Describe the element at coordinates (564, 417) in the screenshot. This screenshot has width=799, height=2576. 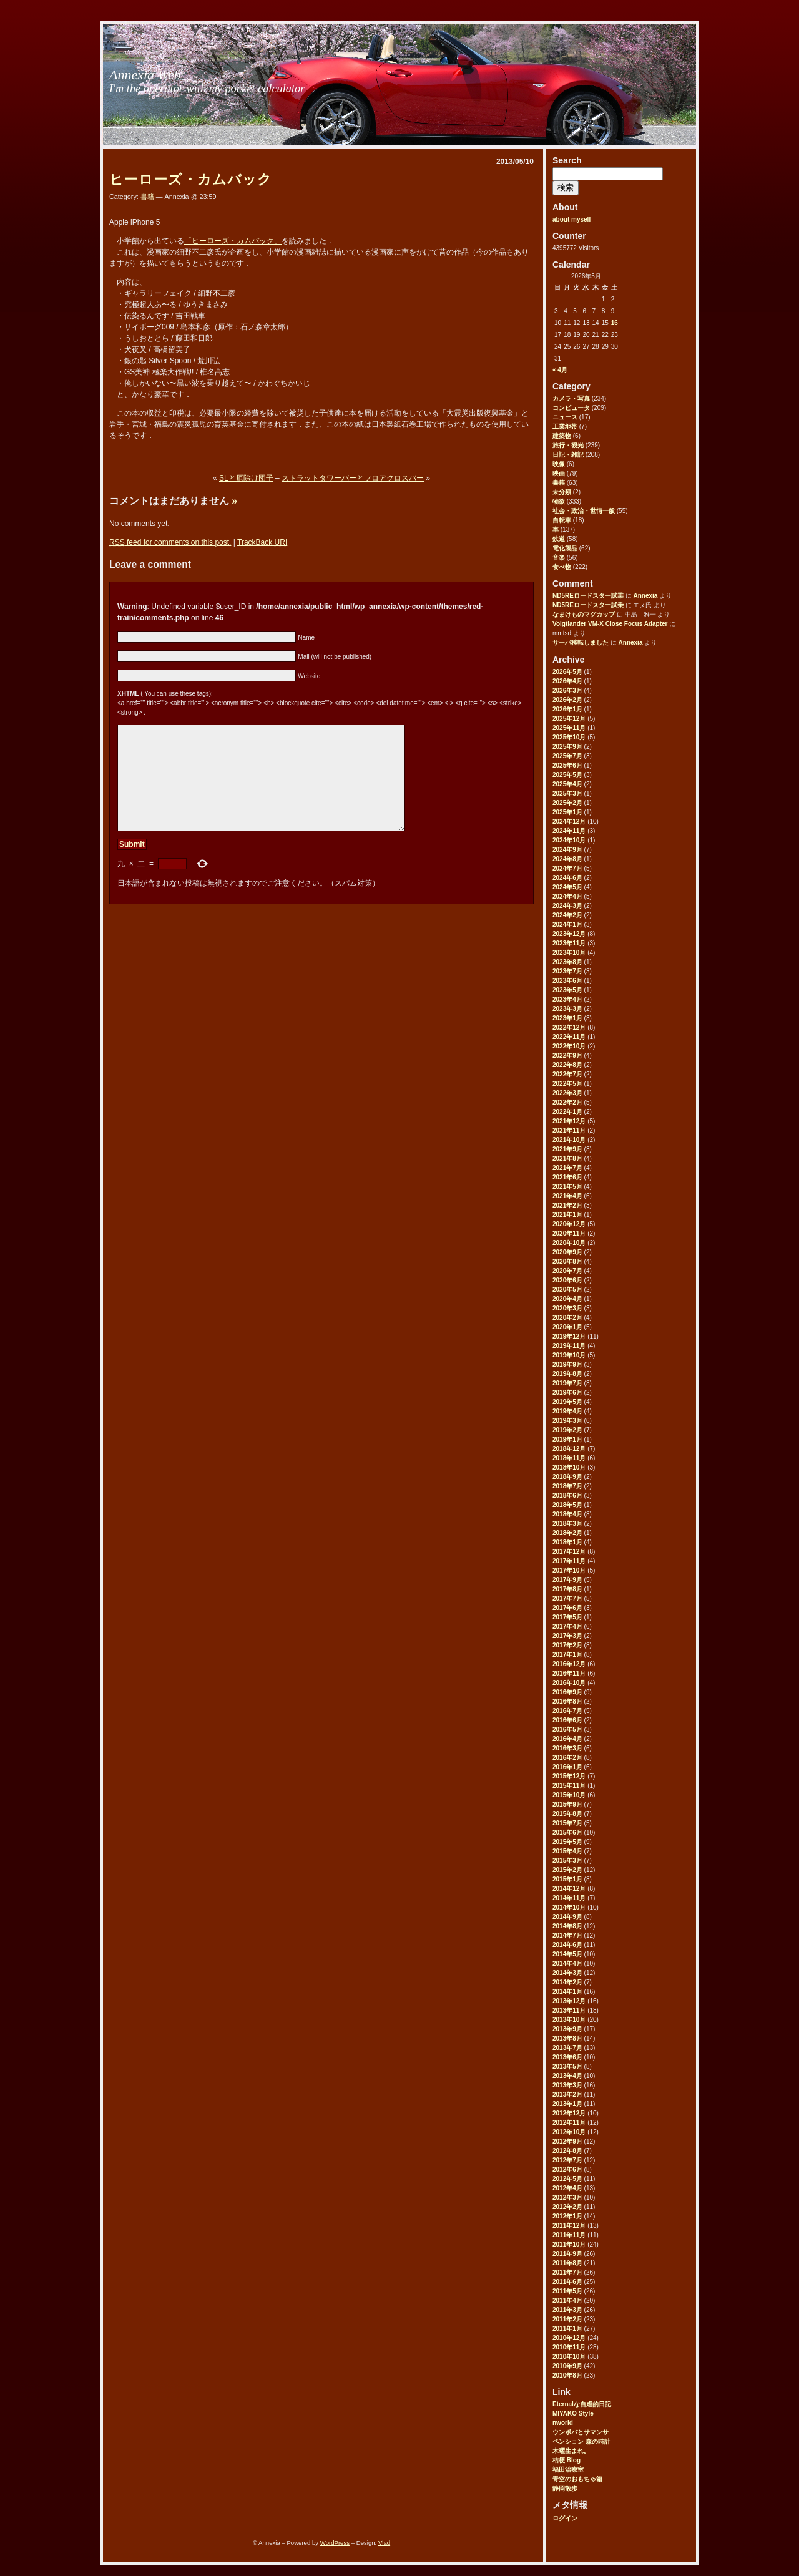
I see `ニュース` at that location.